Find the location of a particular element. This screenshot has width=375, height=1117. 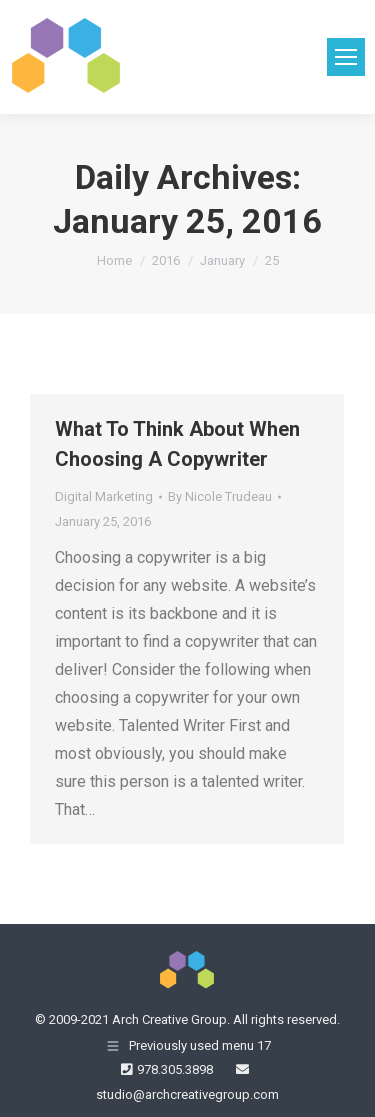

Digital Marketing is located at coordinates (104, 496).